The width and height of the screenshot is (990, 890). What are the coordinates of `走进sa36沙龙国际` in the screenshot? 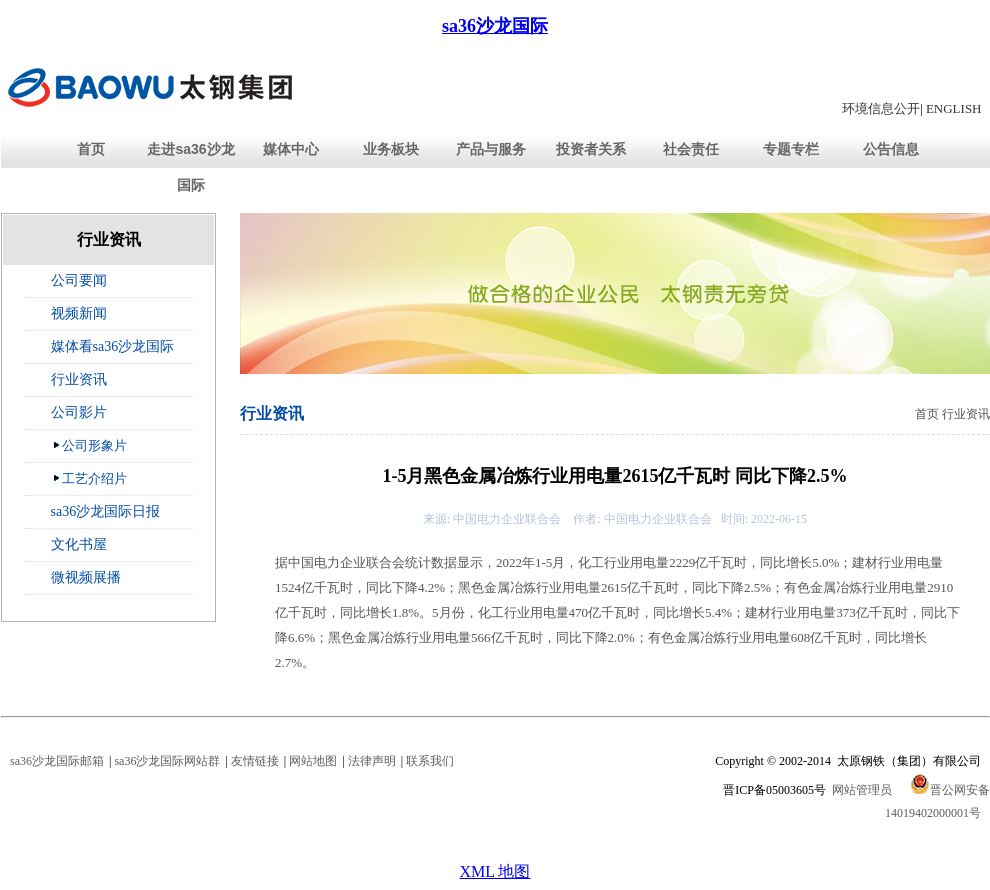 It's located at (190, 167).